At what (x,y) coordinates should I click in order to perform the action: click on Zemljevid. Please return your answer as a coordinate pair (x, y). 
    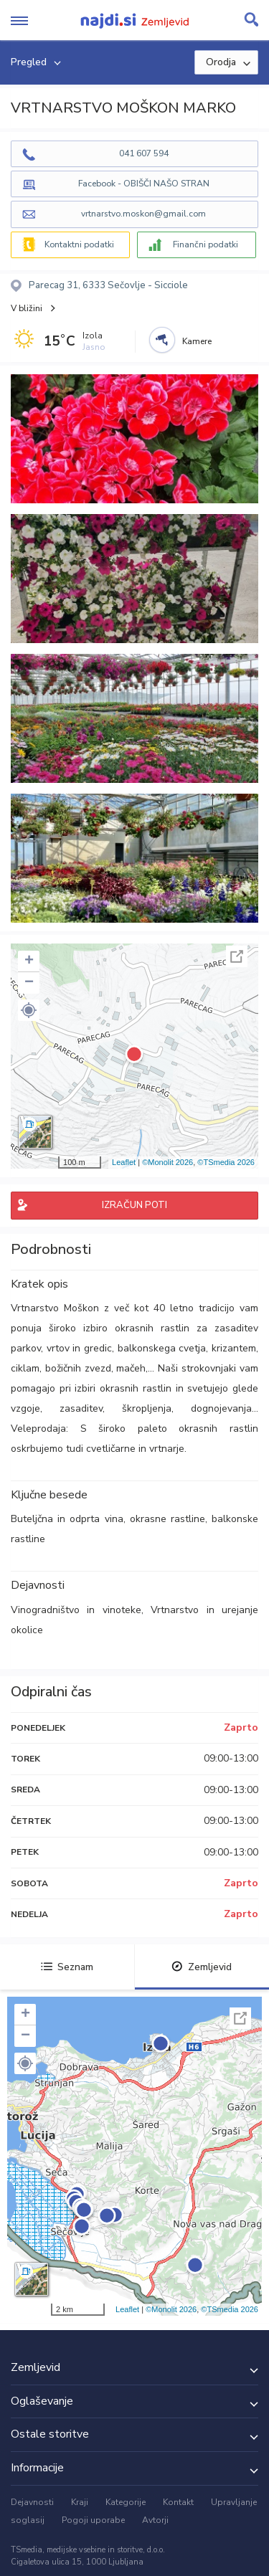
    Looking at the image, I should click on (201, 1967).